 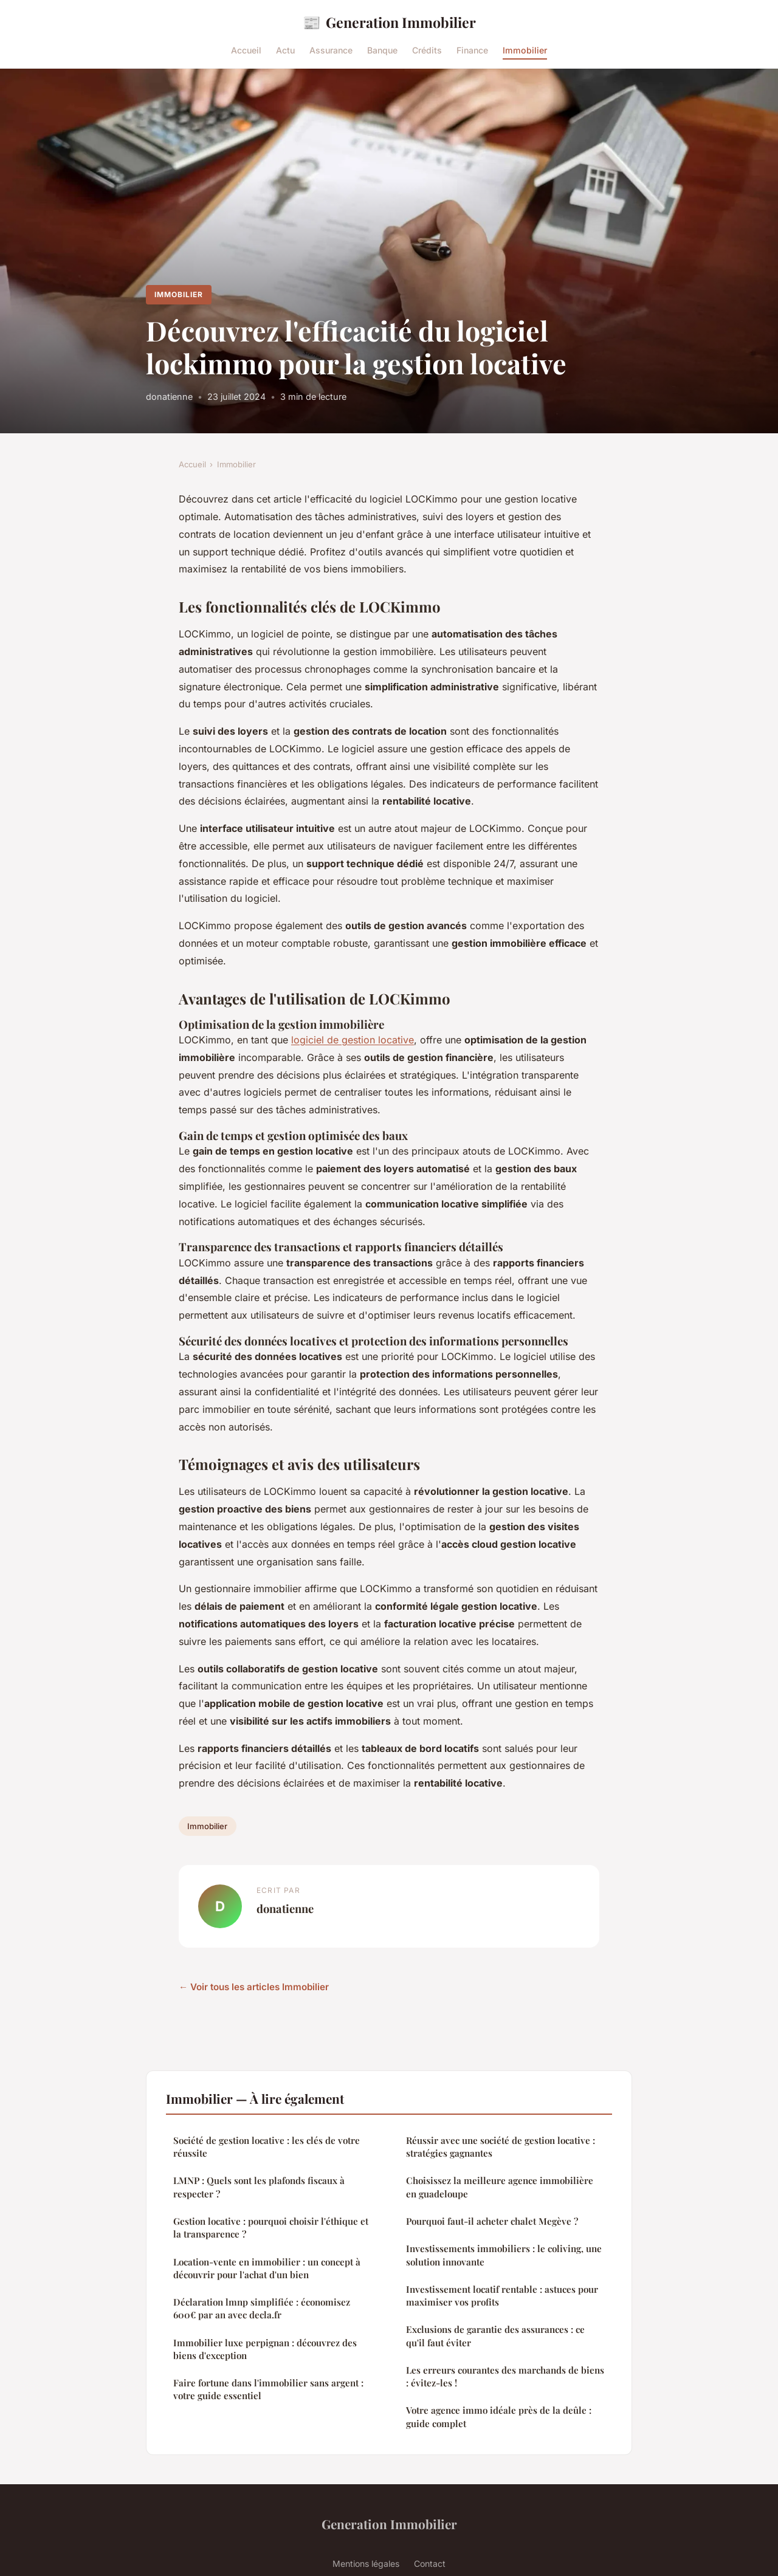 What do you see at coordinates (352, 1040) in the screenshot?
I see `logiciel de gestion locative` at bounding box center [352, 1040].